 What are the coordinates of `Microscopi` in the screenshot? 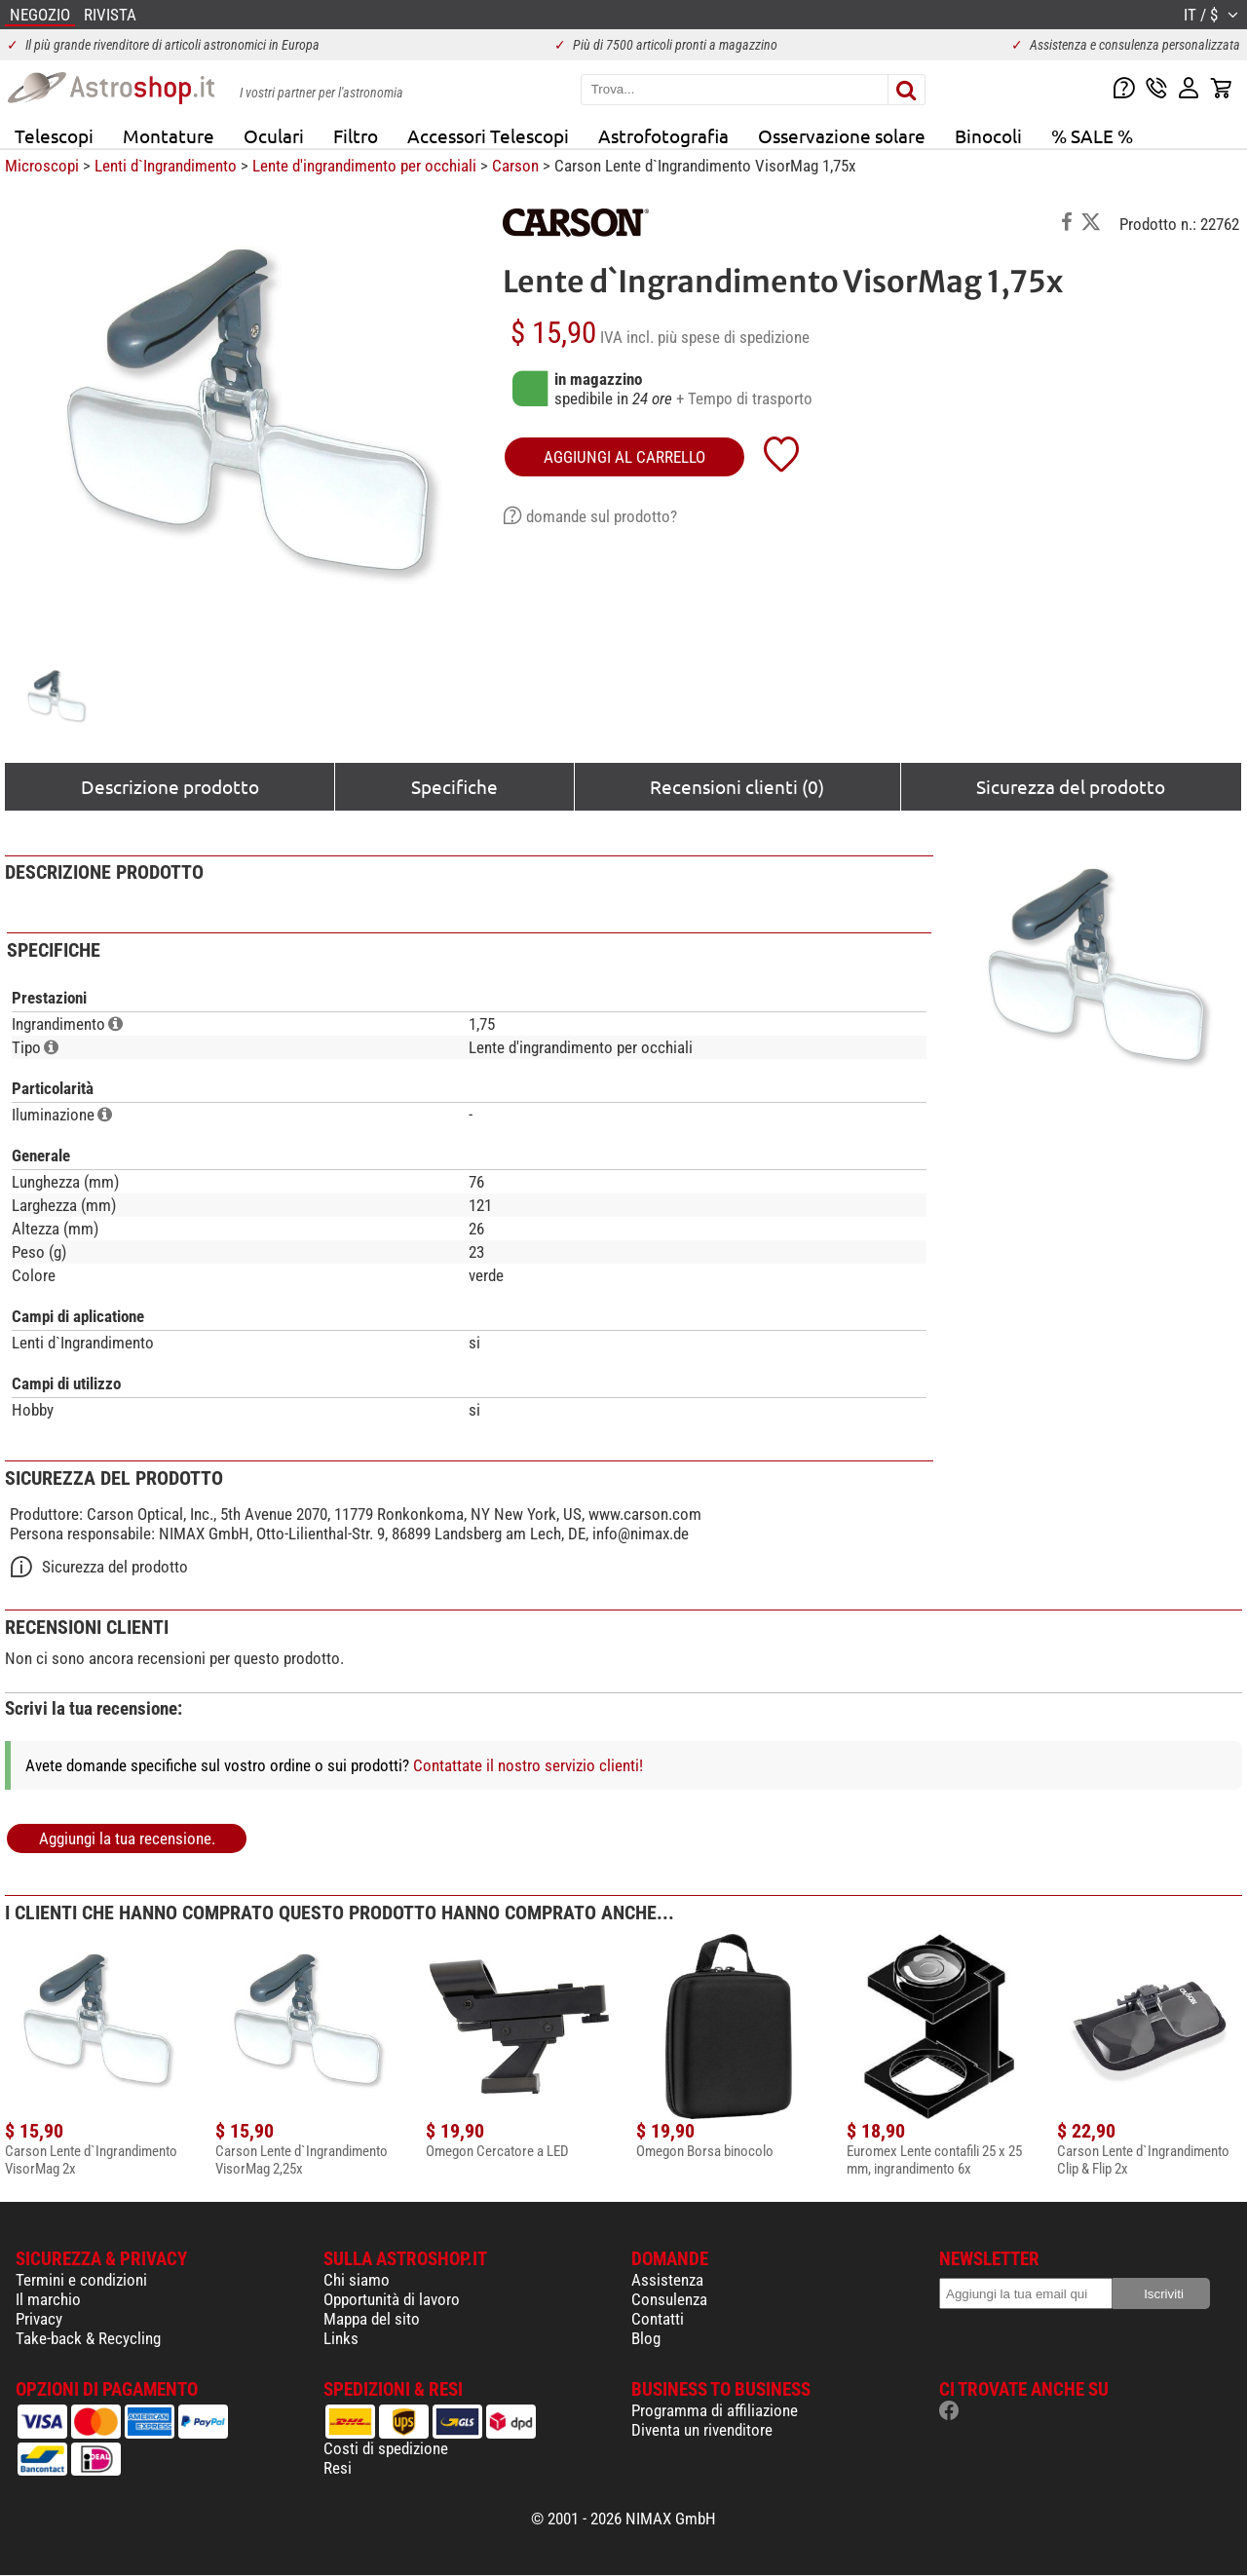 It's located at (42, 165).